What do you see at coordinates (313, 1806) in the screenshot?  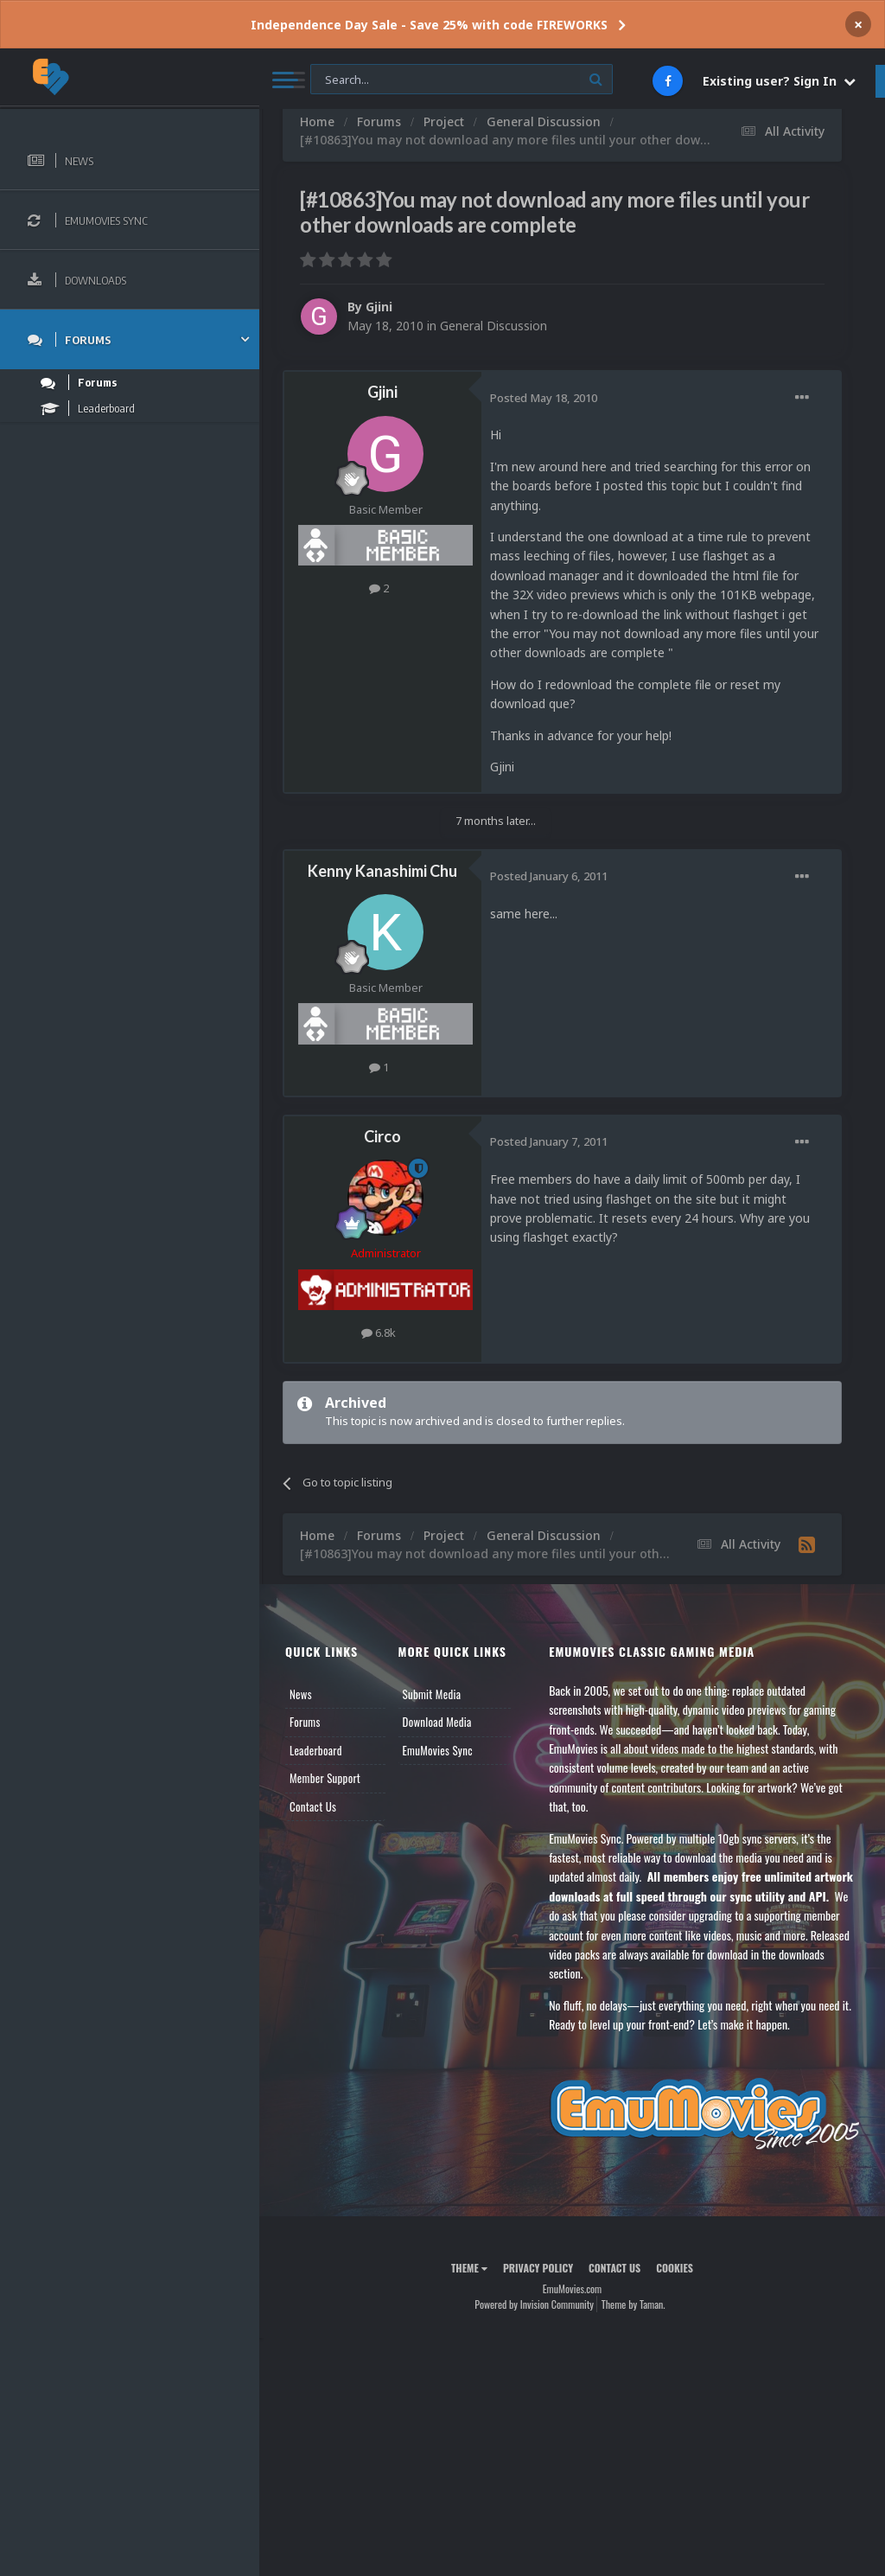 I see `Contact Us` at bounding box center [313, 1806].